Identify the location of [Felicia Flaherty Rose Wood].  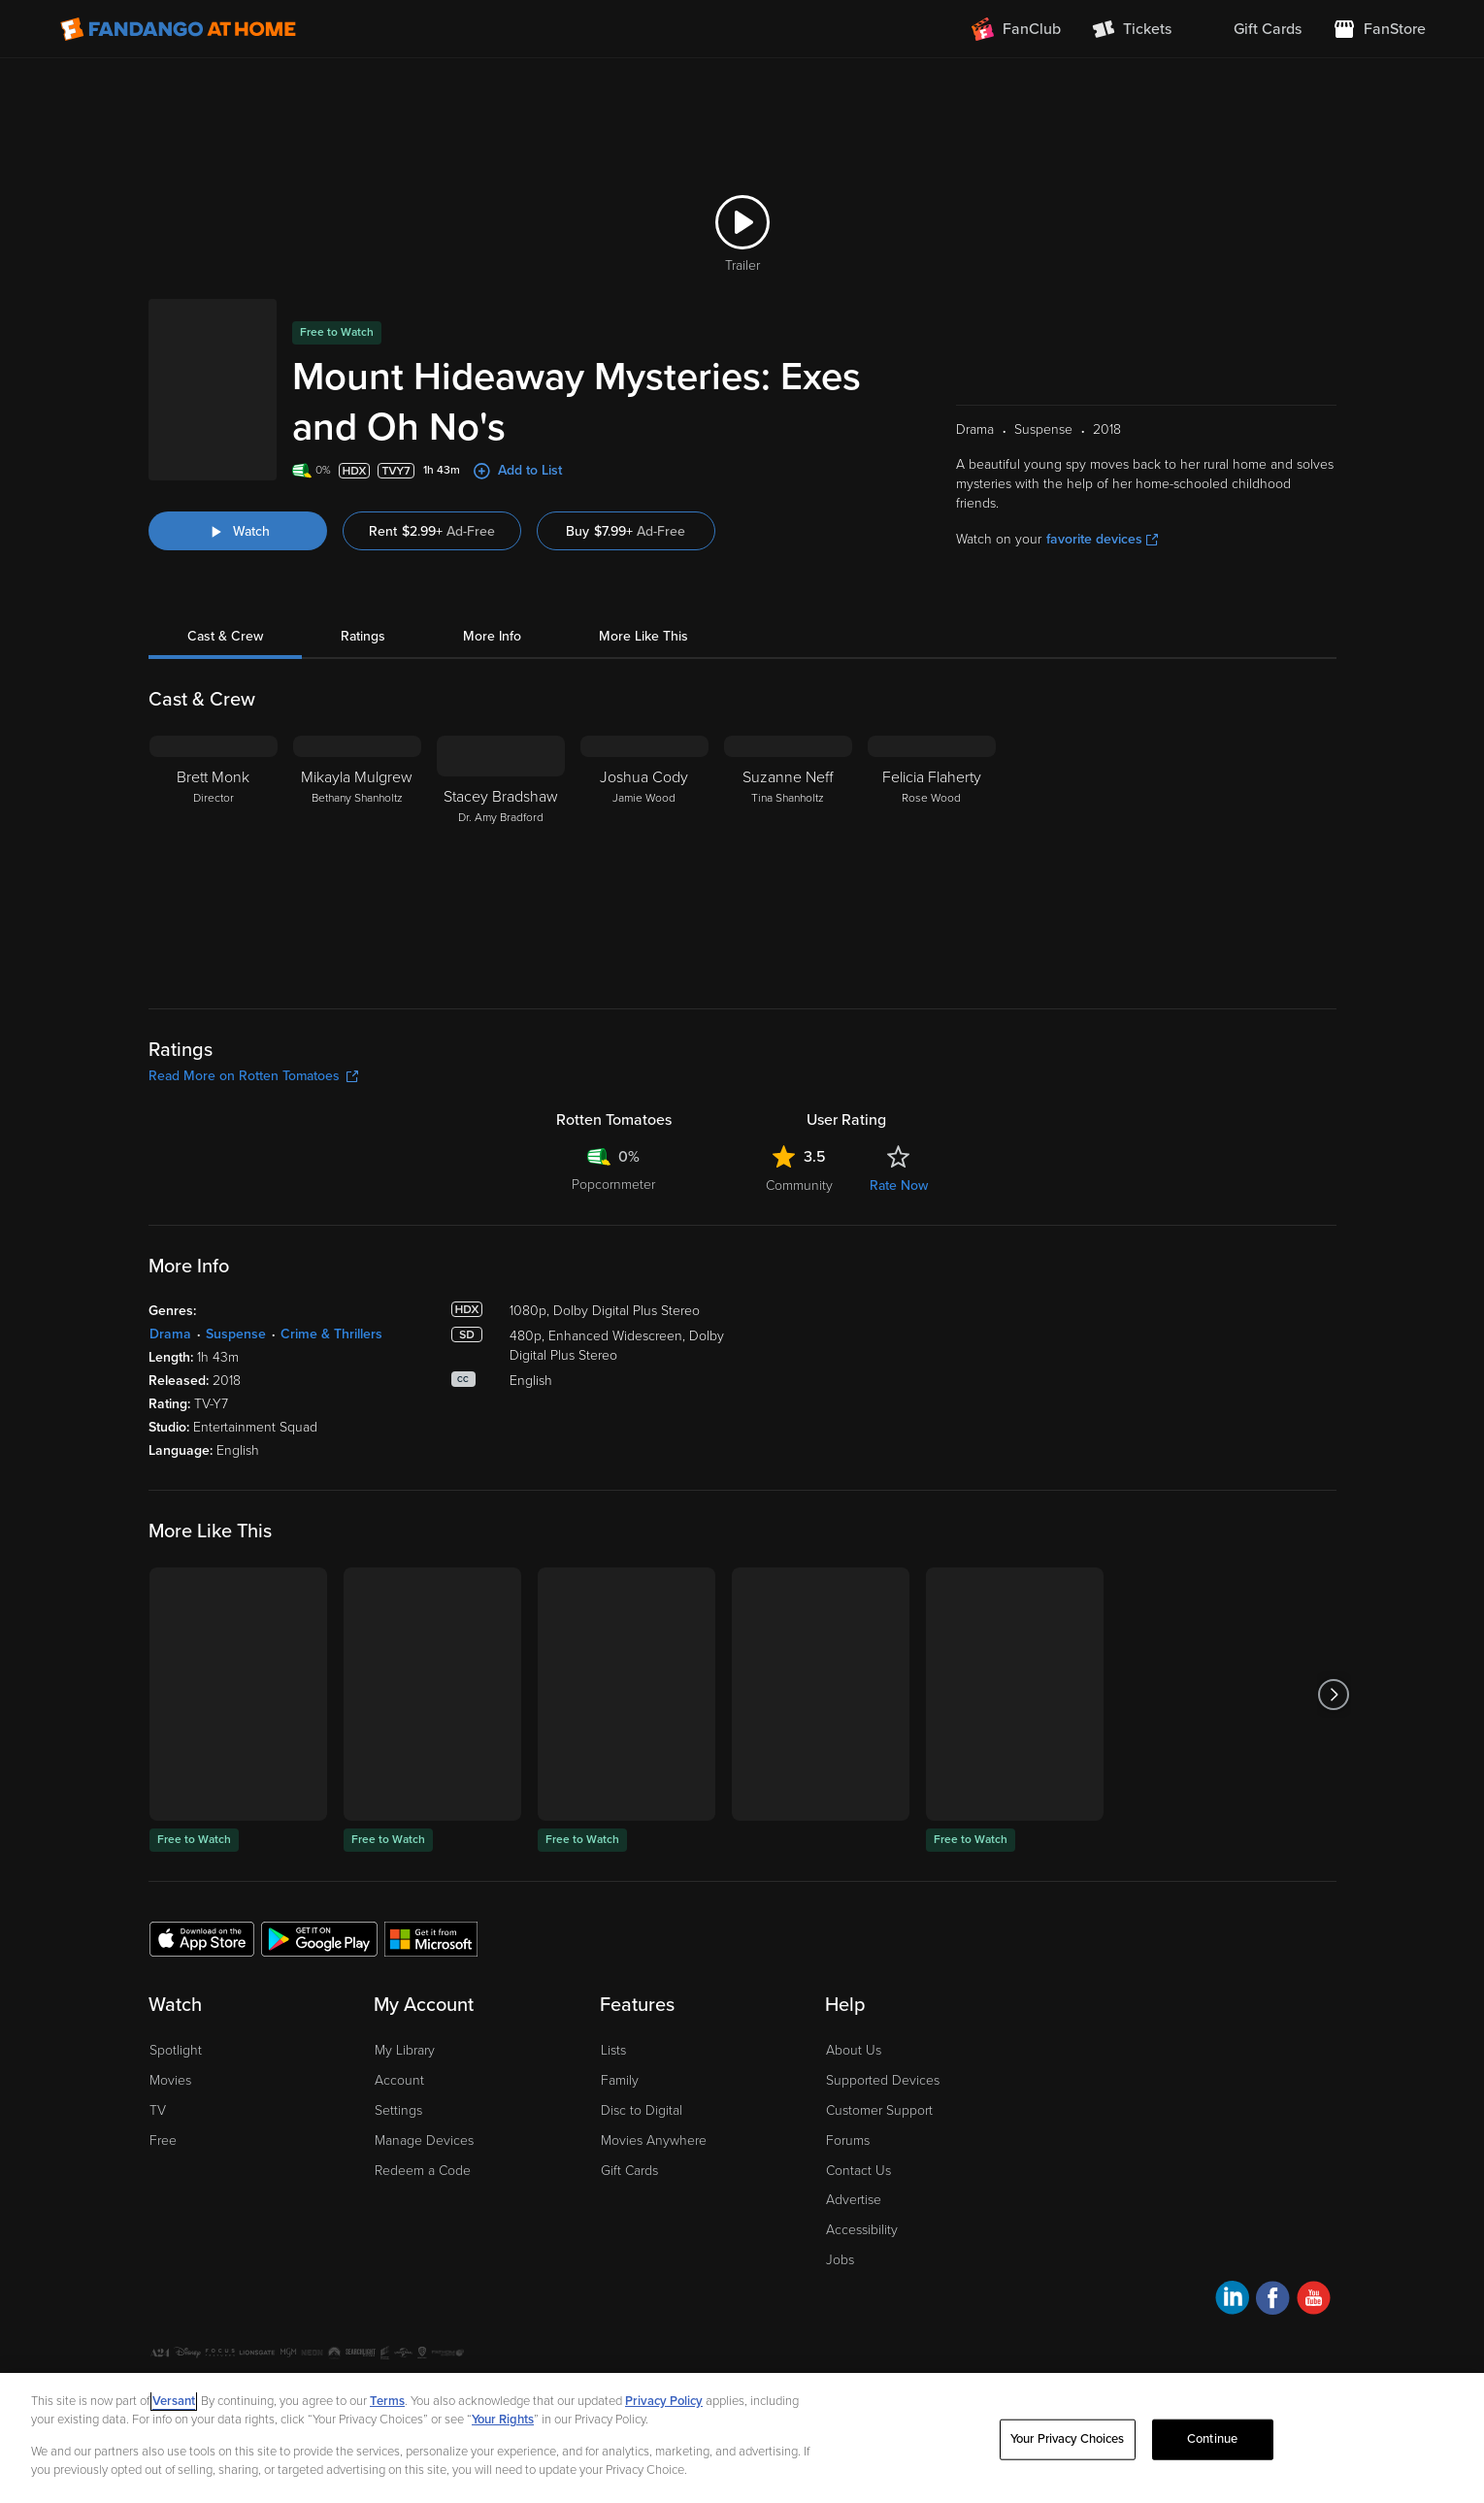
(932, 857).